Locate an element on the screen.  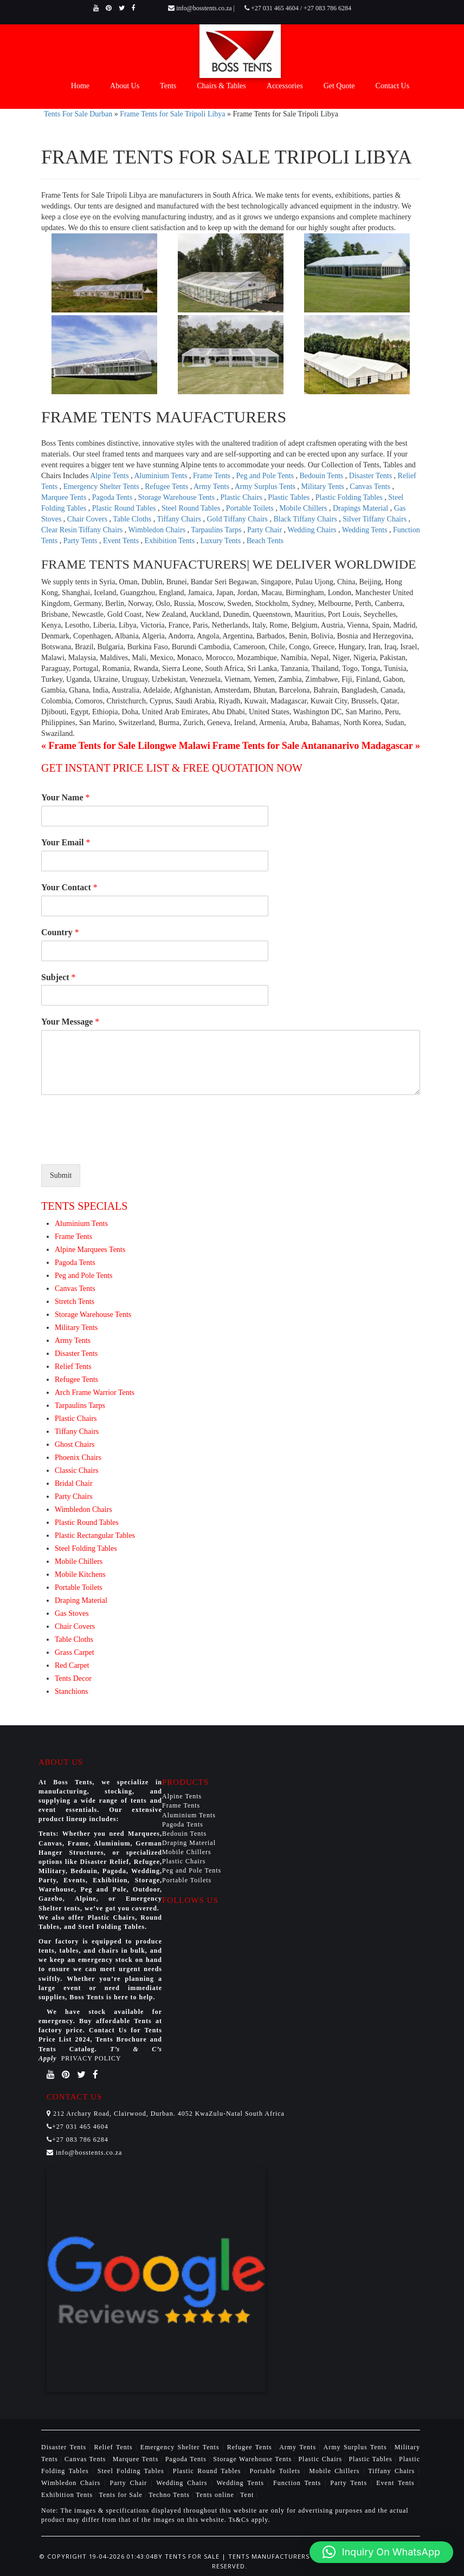
Relief Tents is located at coordinates (73, 1366).